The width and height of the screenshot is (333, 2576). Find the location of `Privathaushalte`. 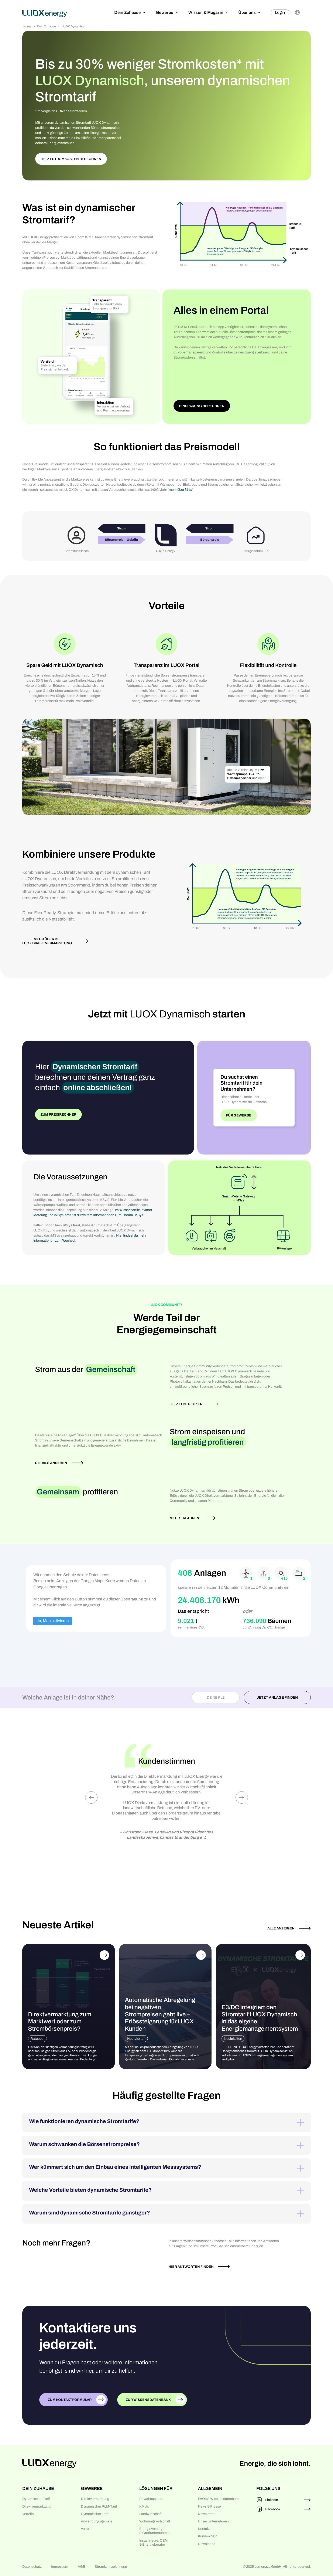

Privathaushalte is located at coordinates (151, 2499).